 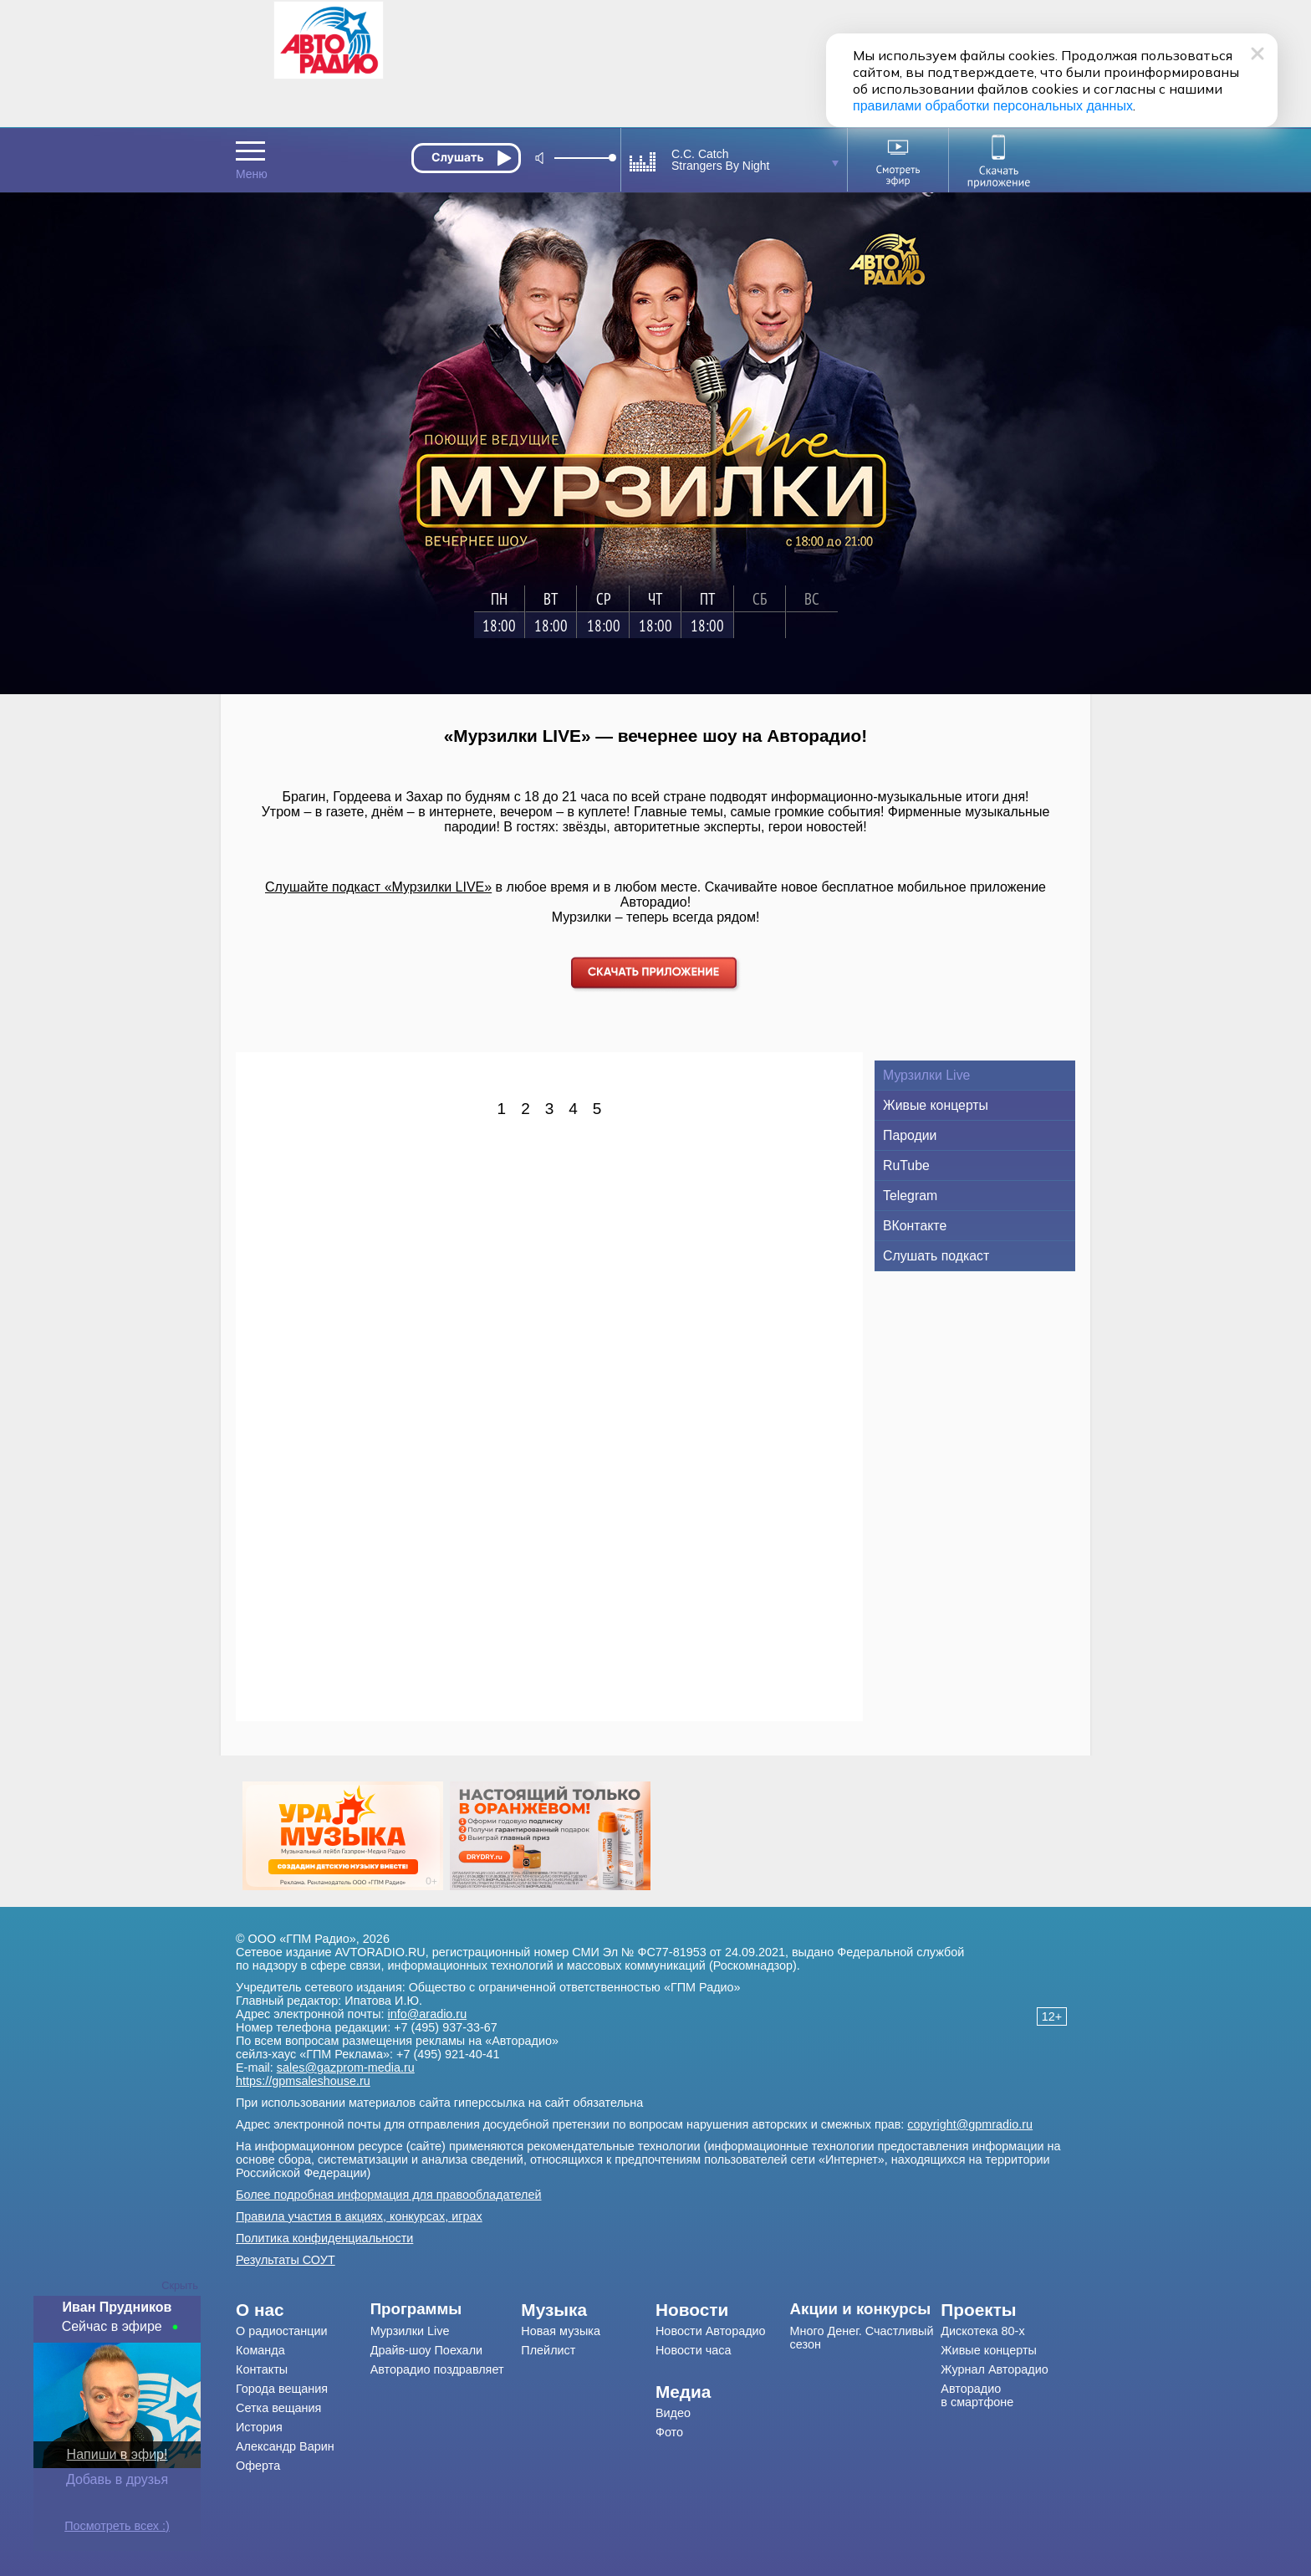 I want to click on Видео, so click(x=673, y=2413).